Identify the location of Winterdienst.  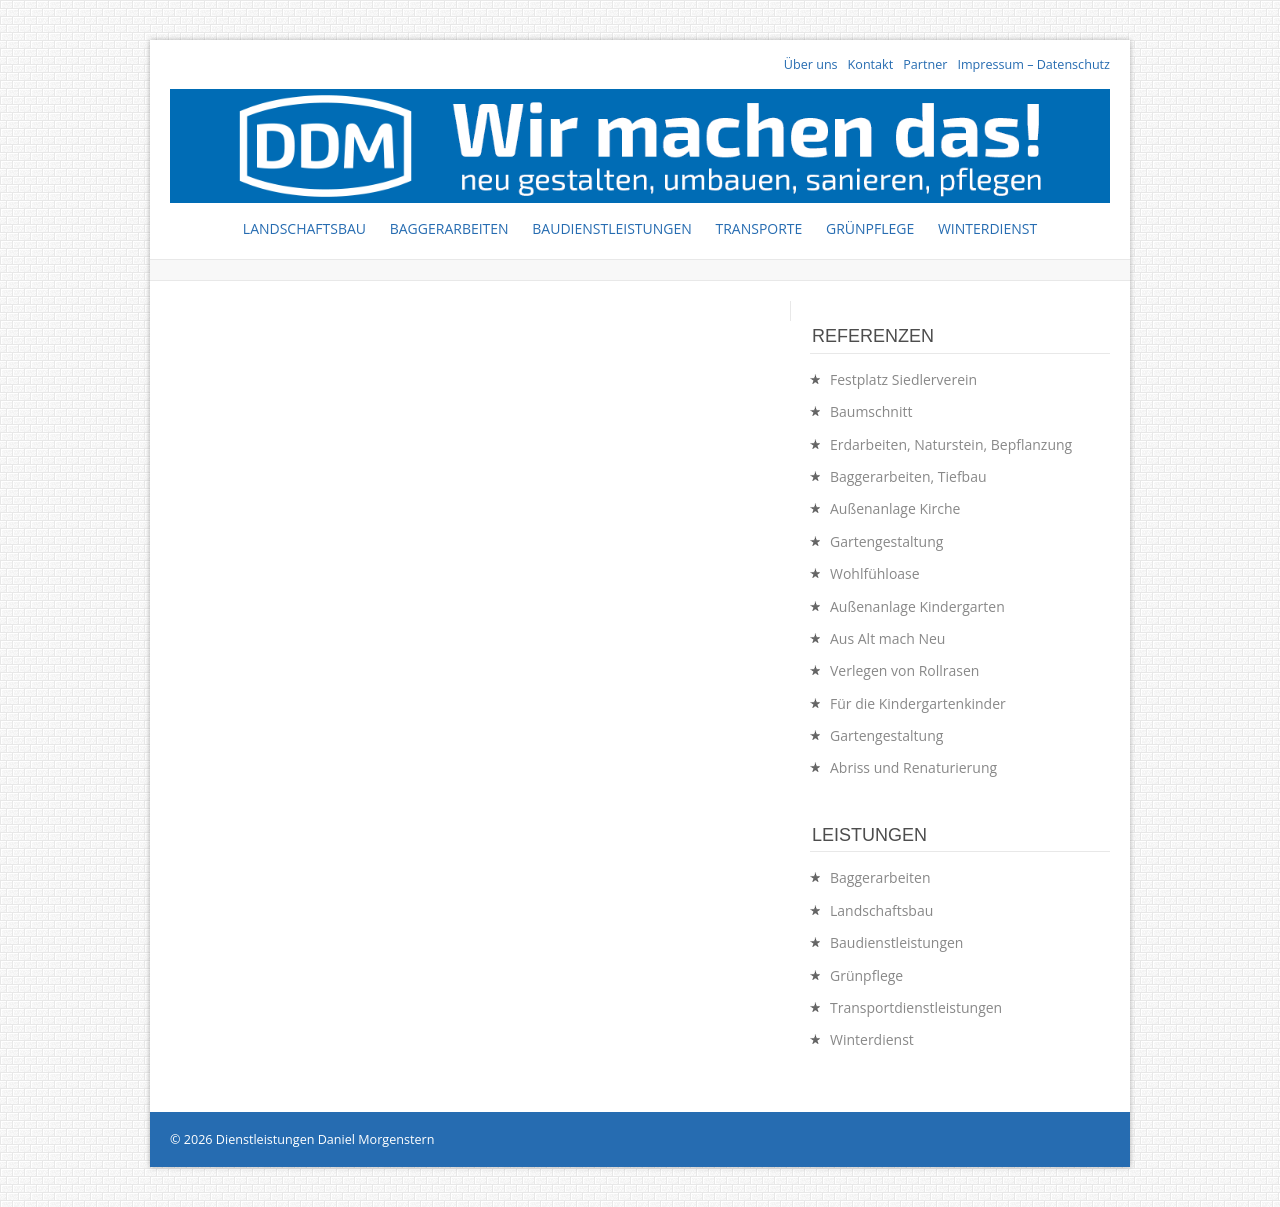
(987, 228).